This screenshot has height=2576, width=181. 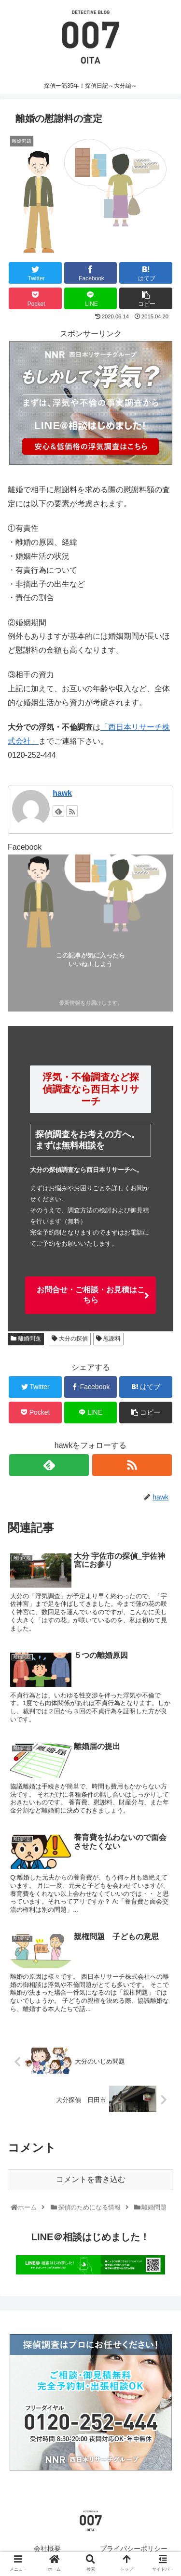 What do you see at coordinates (47, 2548) in the screenshot?
I see `会社概要` at bounding box center [47, 2548].